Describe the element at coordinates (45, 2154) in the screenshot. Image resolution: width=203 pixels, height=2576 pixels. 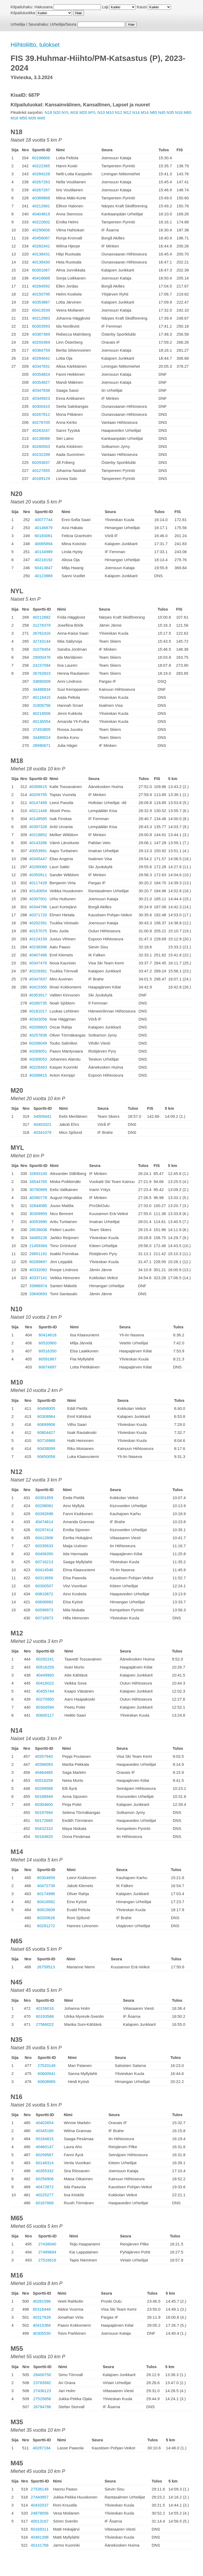
I see `60299567` at that location.